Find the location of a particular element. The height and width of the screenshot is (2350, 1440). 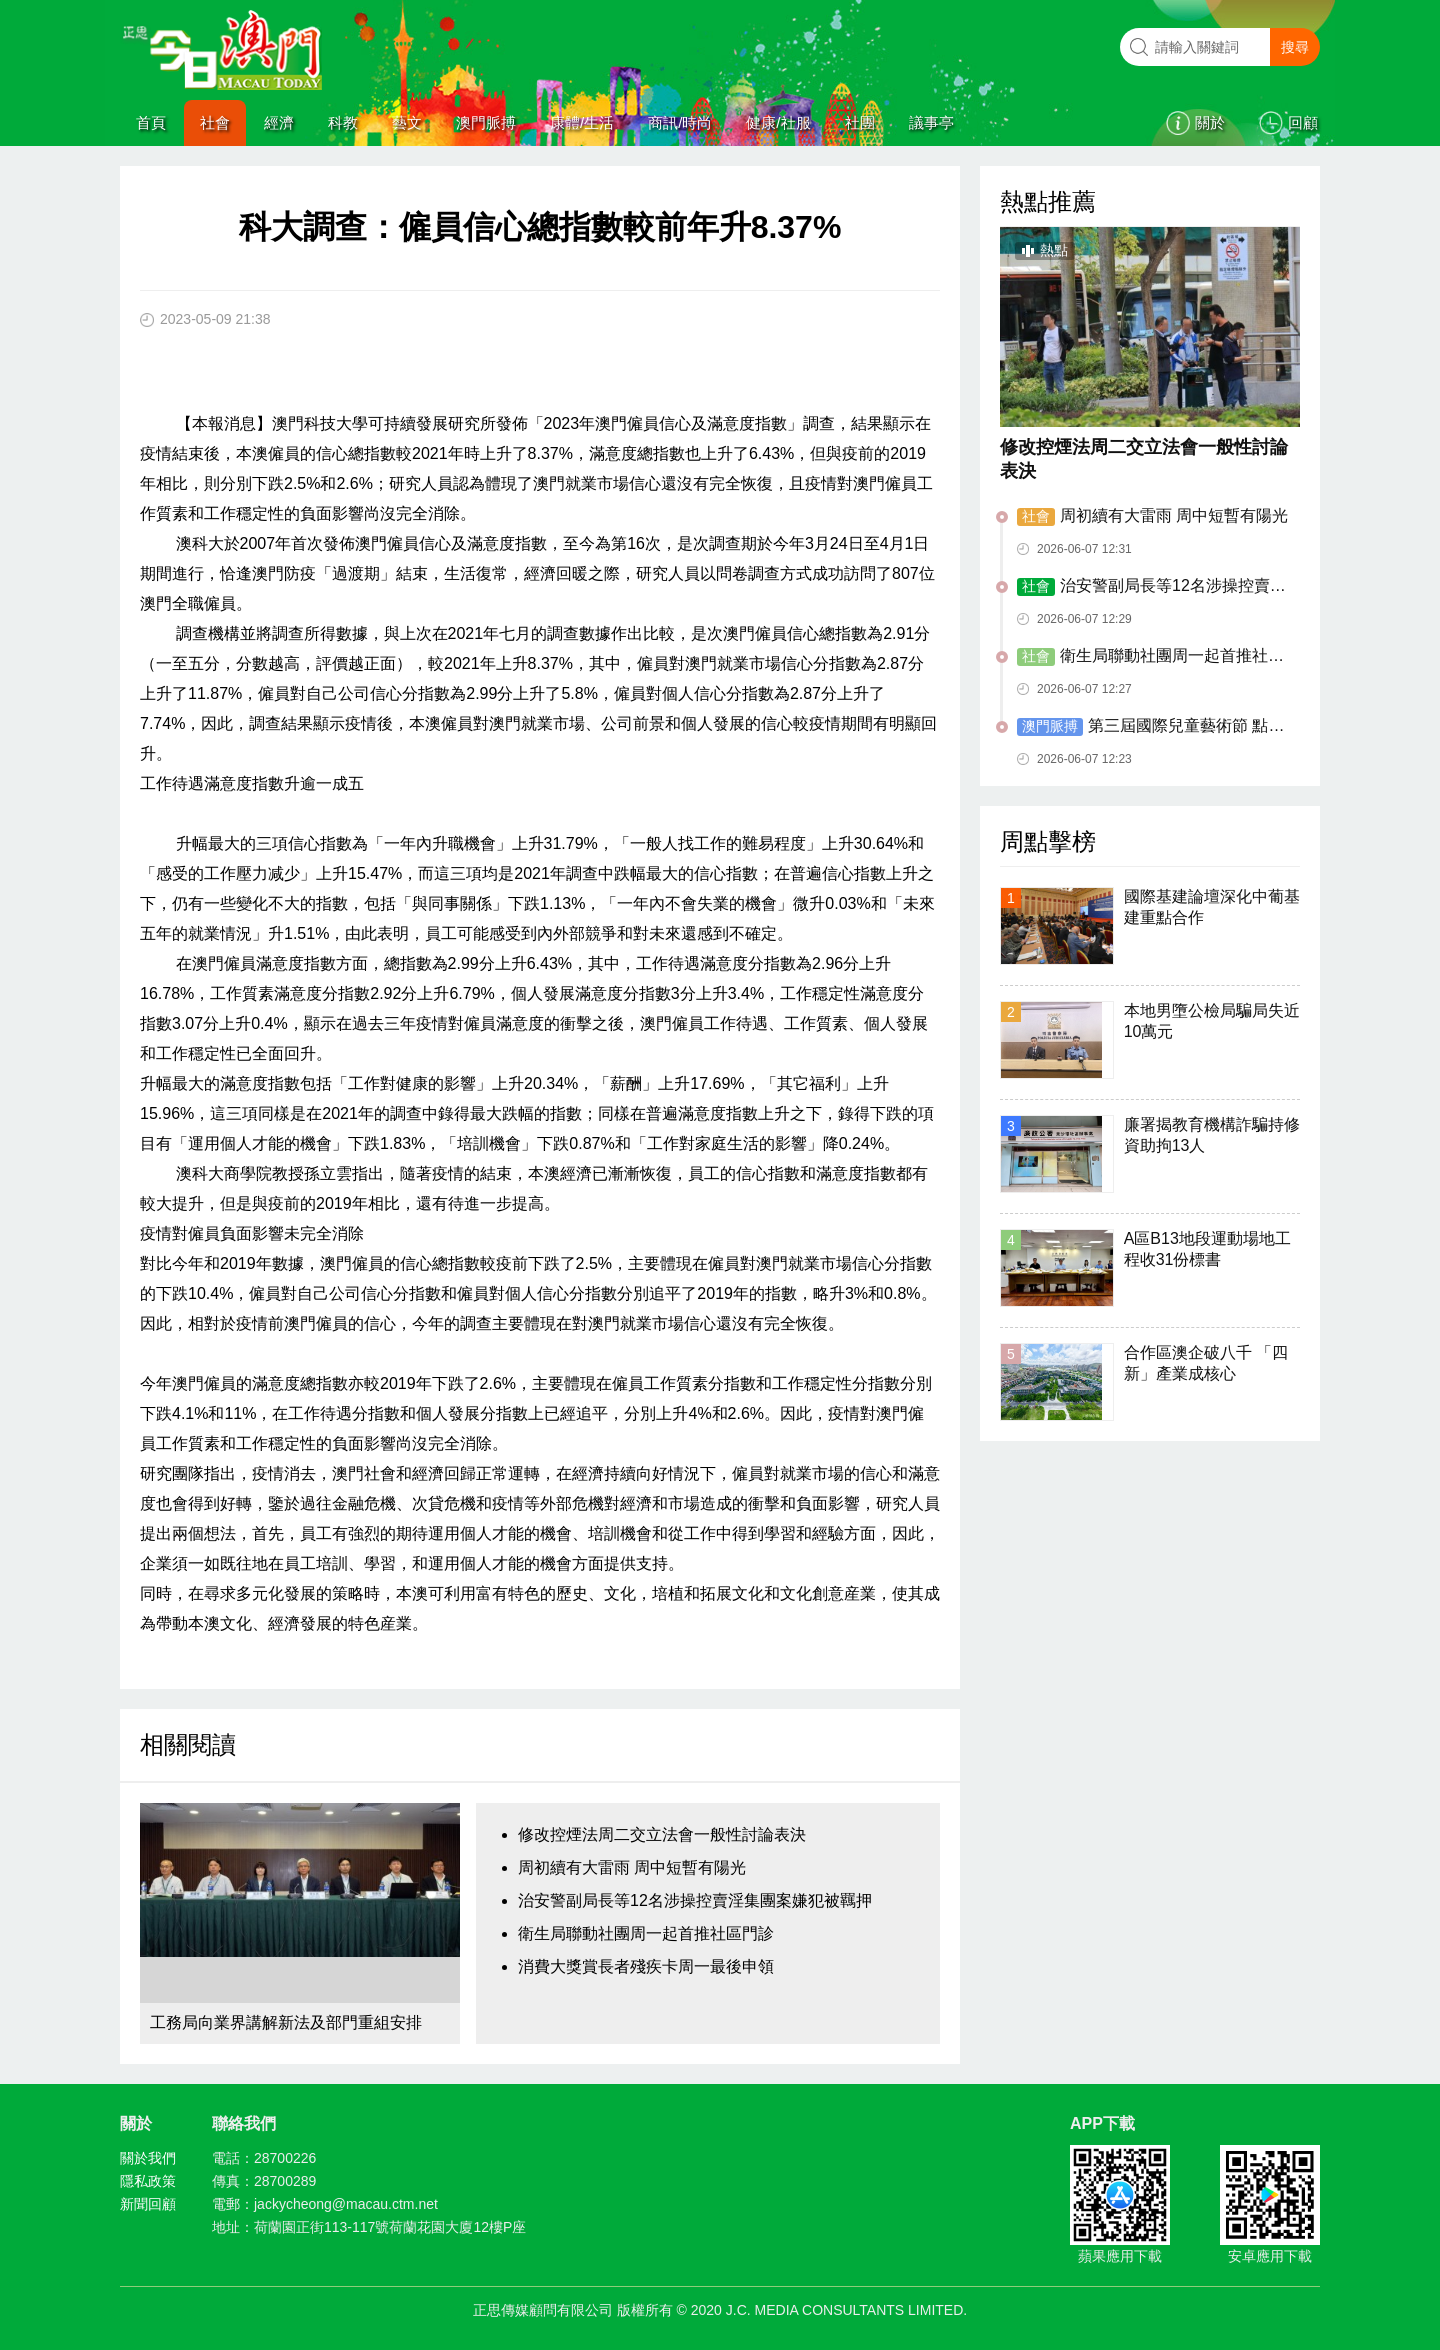

社會 is located at coordinates (215, 122).